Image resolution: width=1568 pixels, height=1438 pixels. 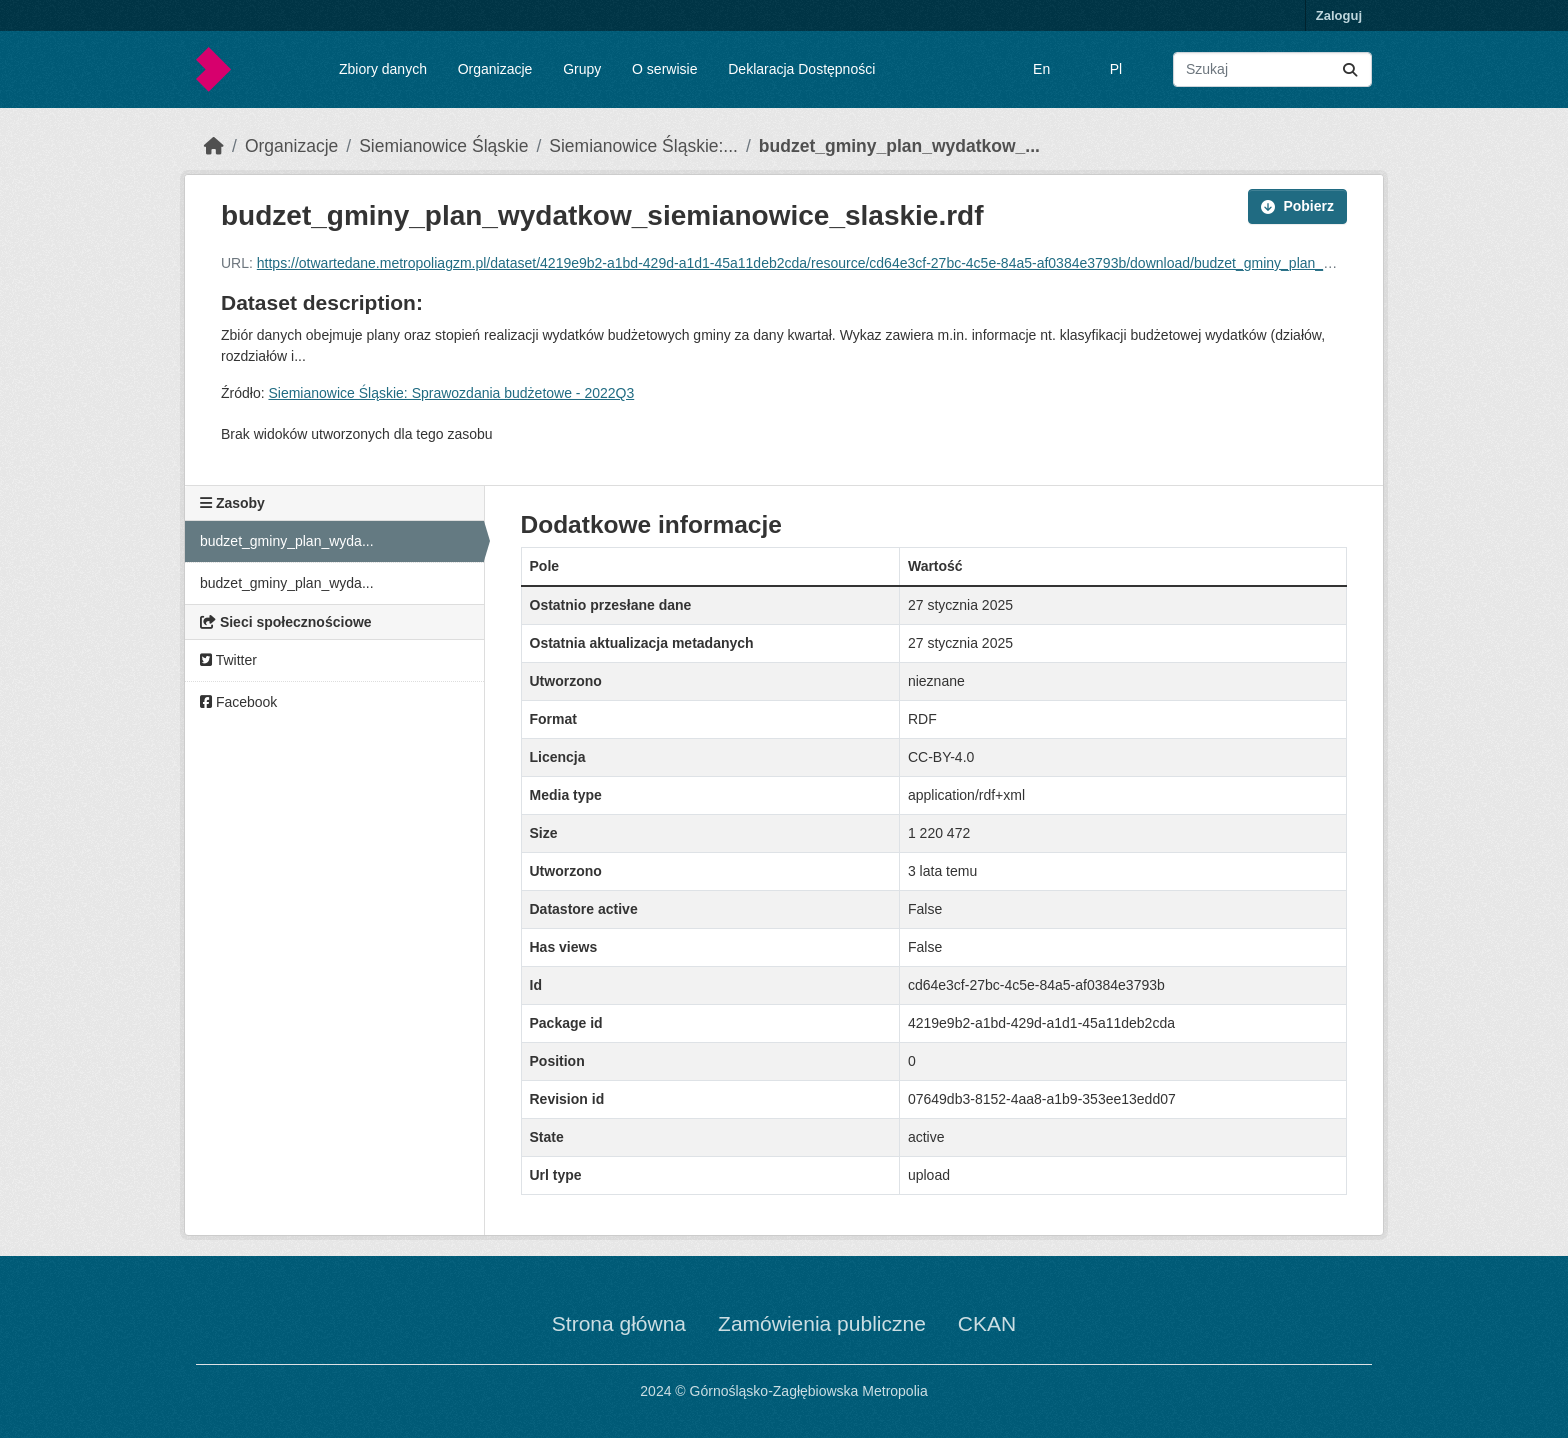 I want to click on [Strona startowa], so click(x=214, y=146).